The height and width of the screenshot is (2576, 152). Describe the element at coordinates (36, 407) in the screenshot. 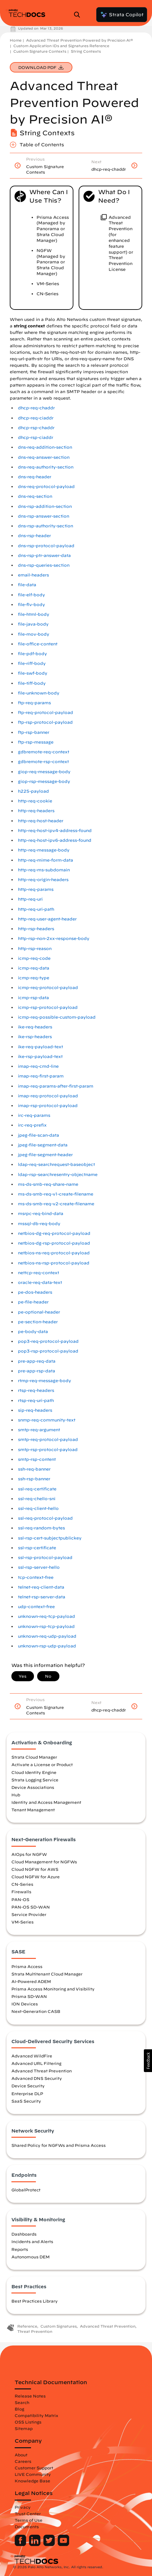

I see `dhcp-req-chaddr` at that location.